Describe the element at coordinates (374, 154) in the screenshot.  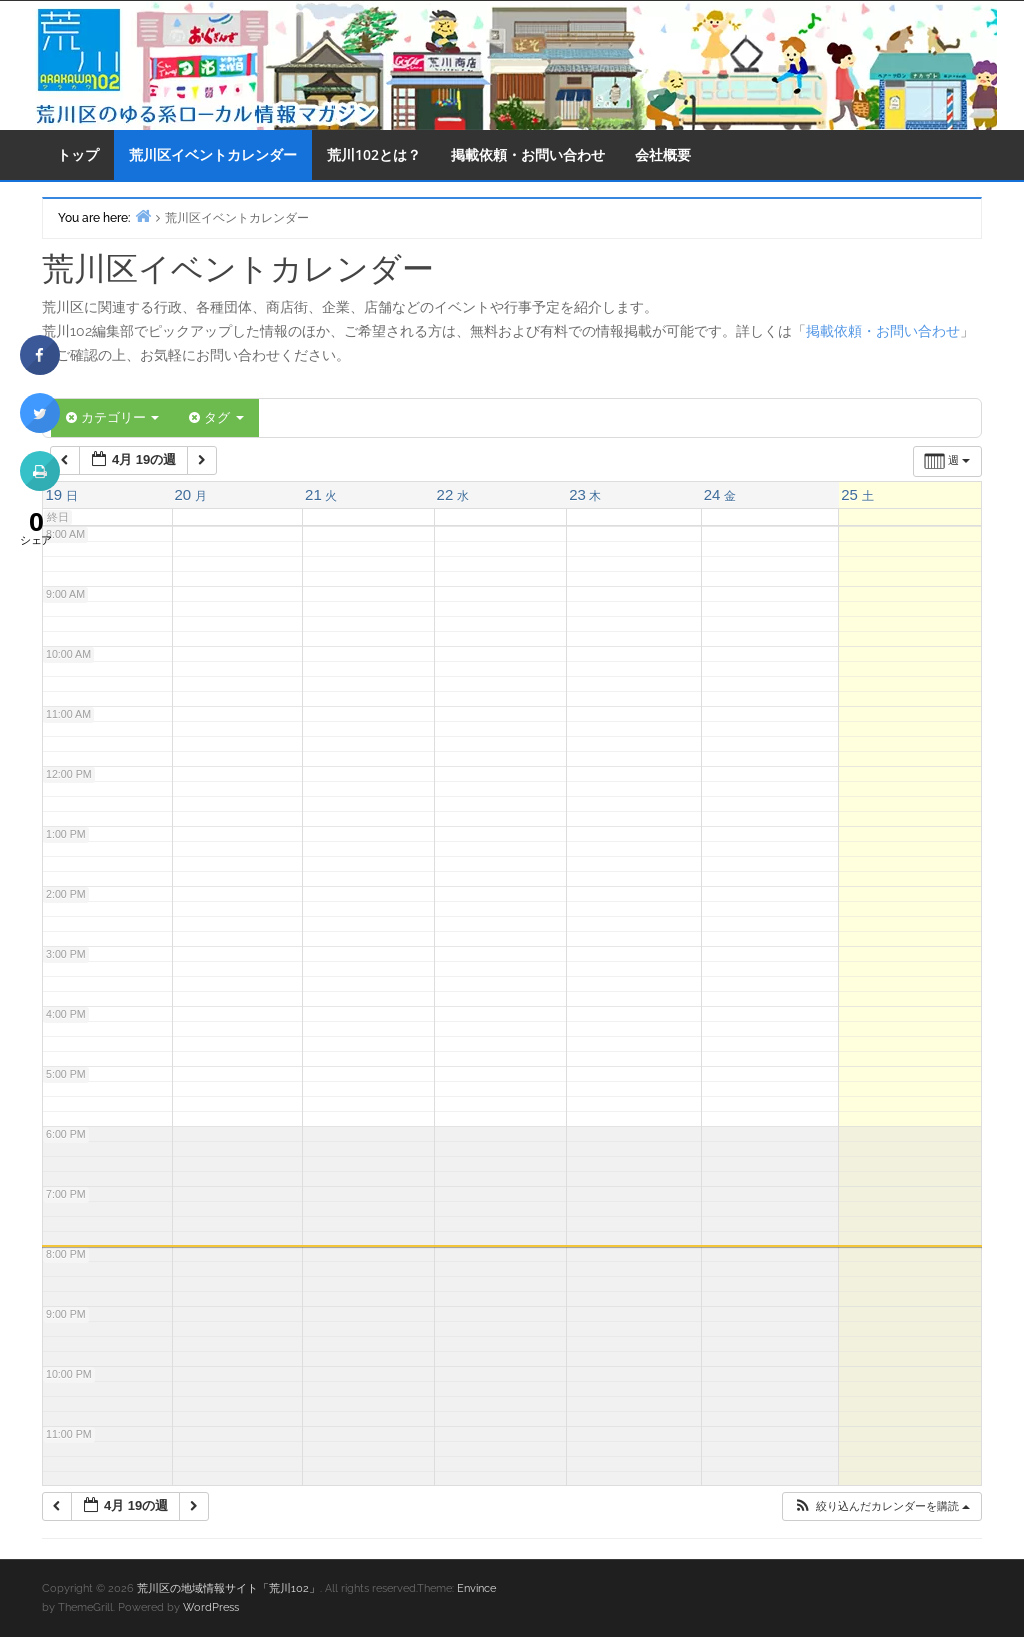
I see `荒川102とは？` at that location.